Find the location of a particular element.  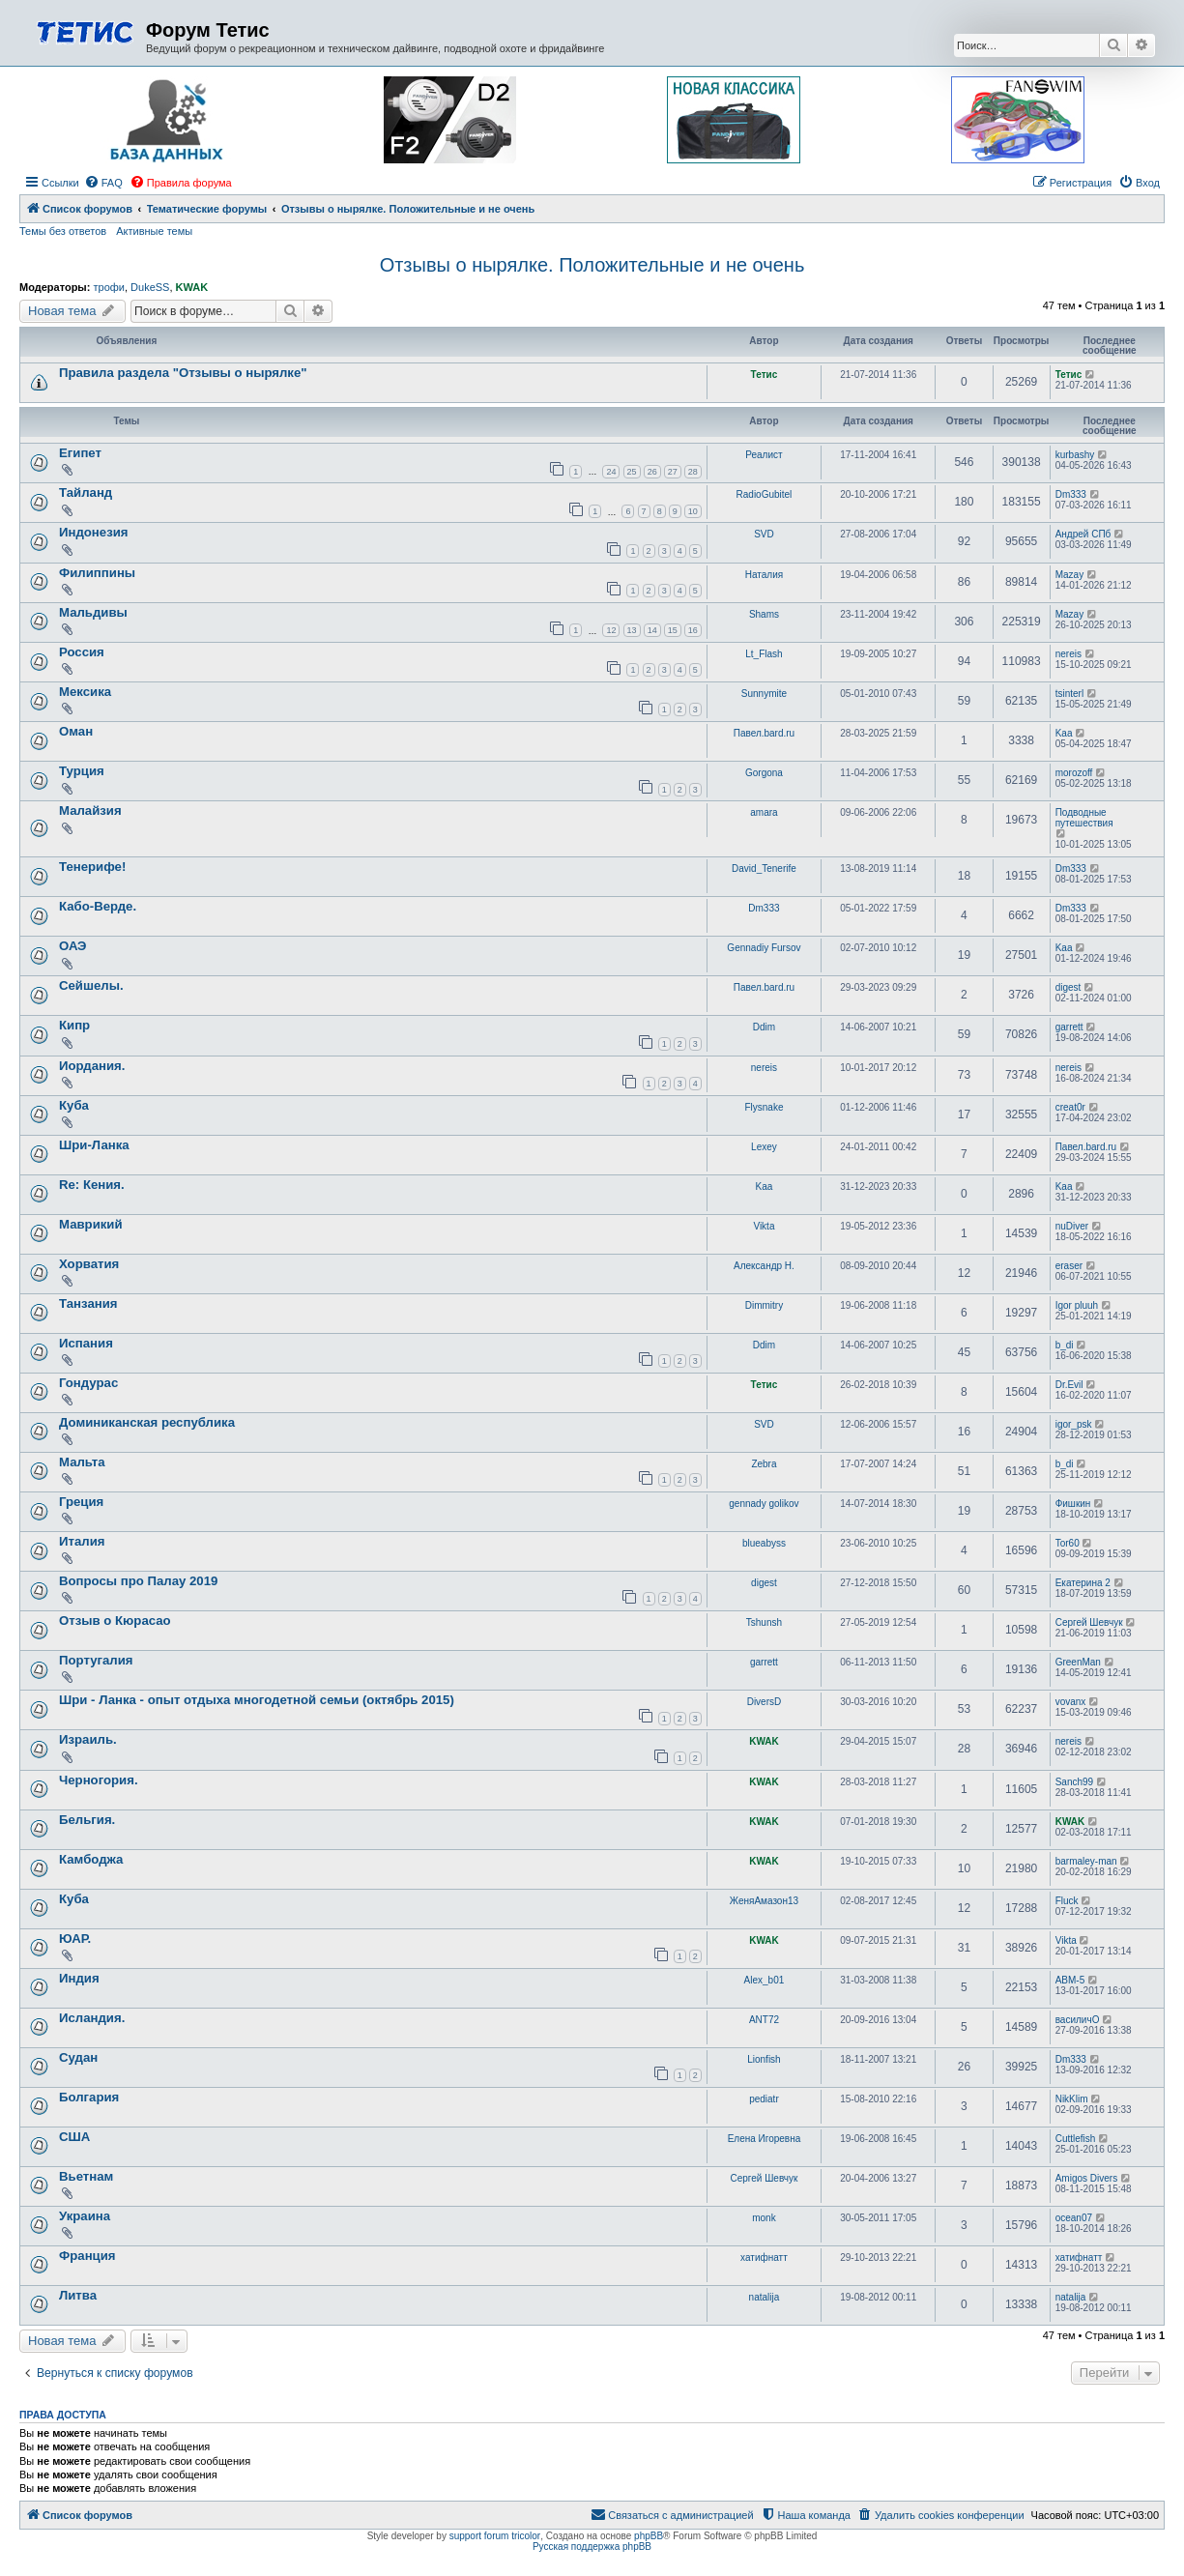

Отзыв о Кюрасао is located at coordinates (115, 1620).